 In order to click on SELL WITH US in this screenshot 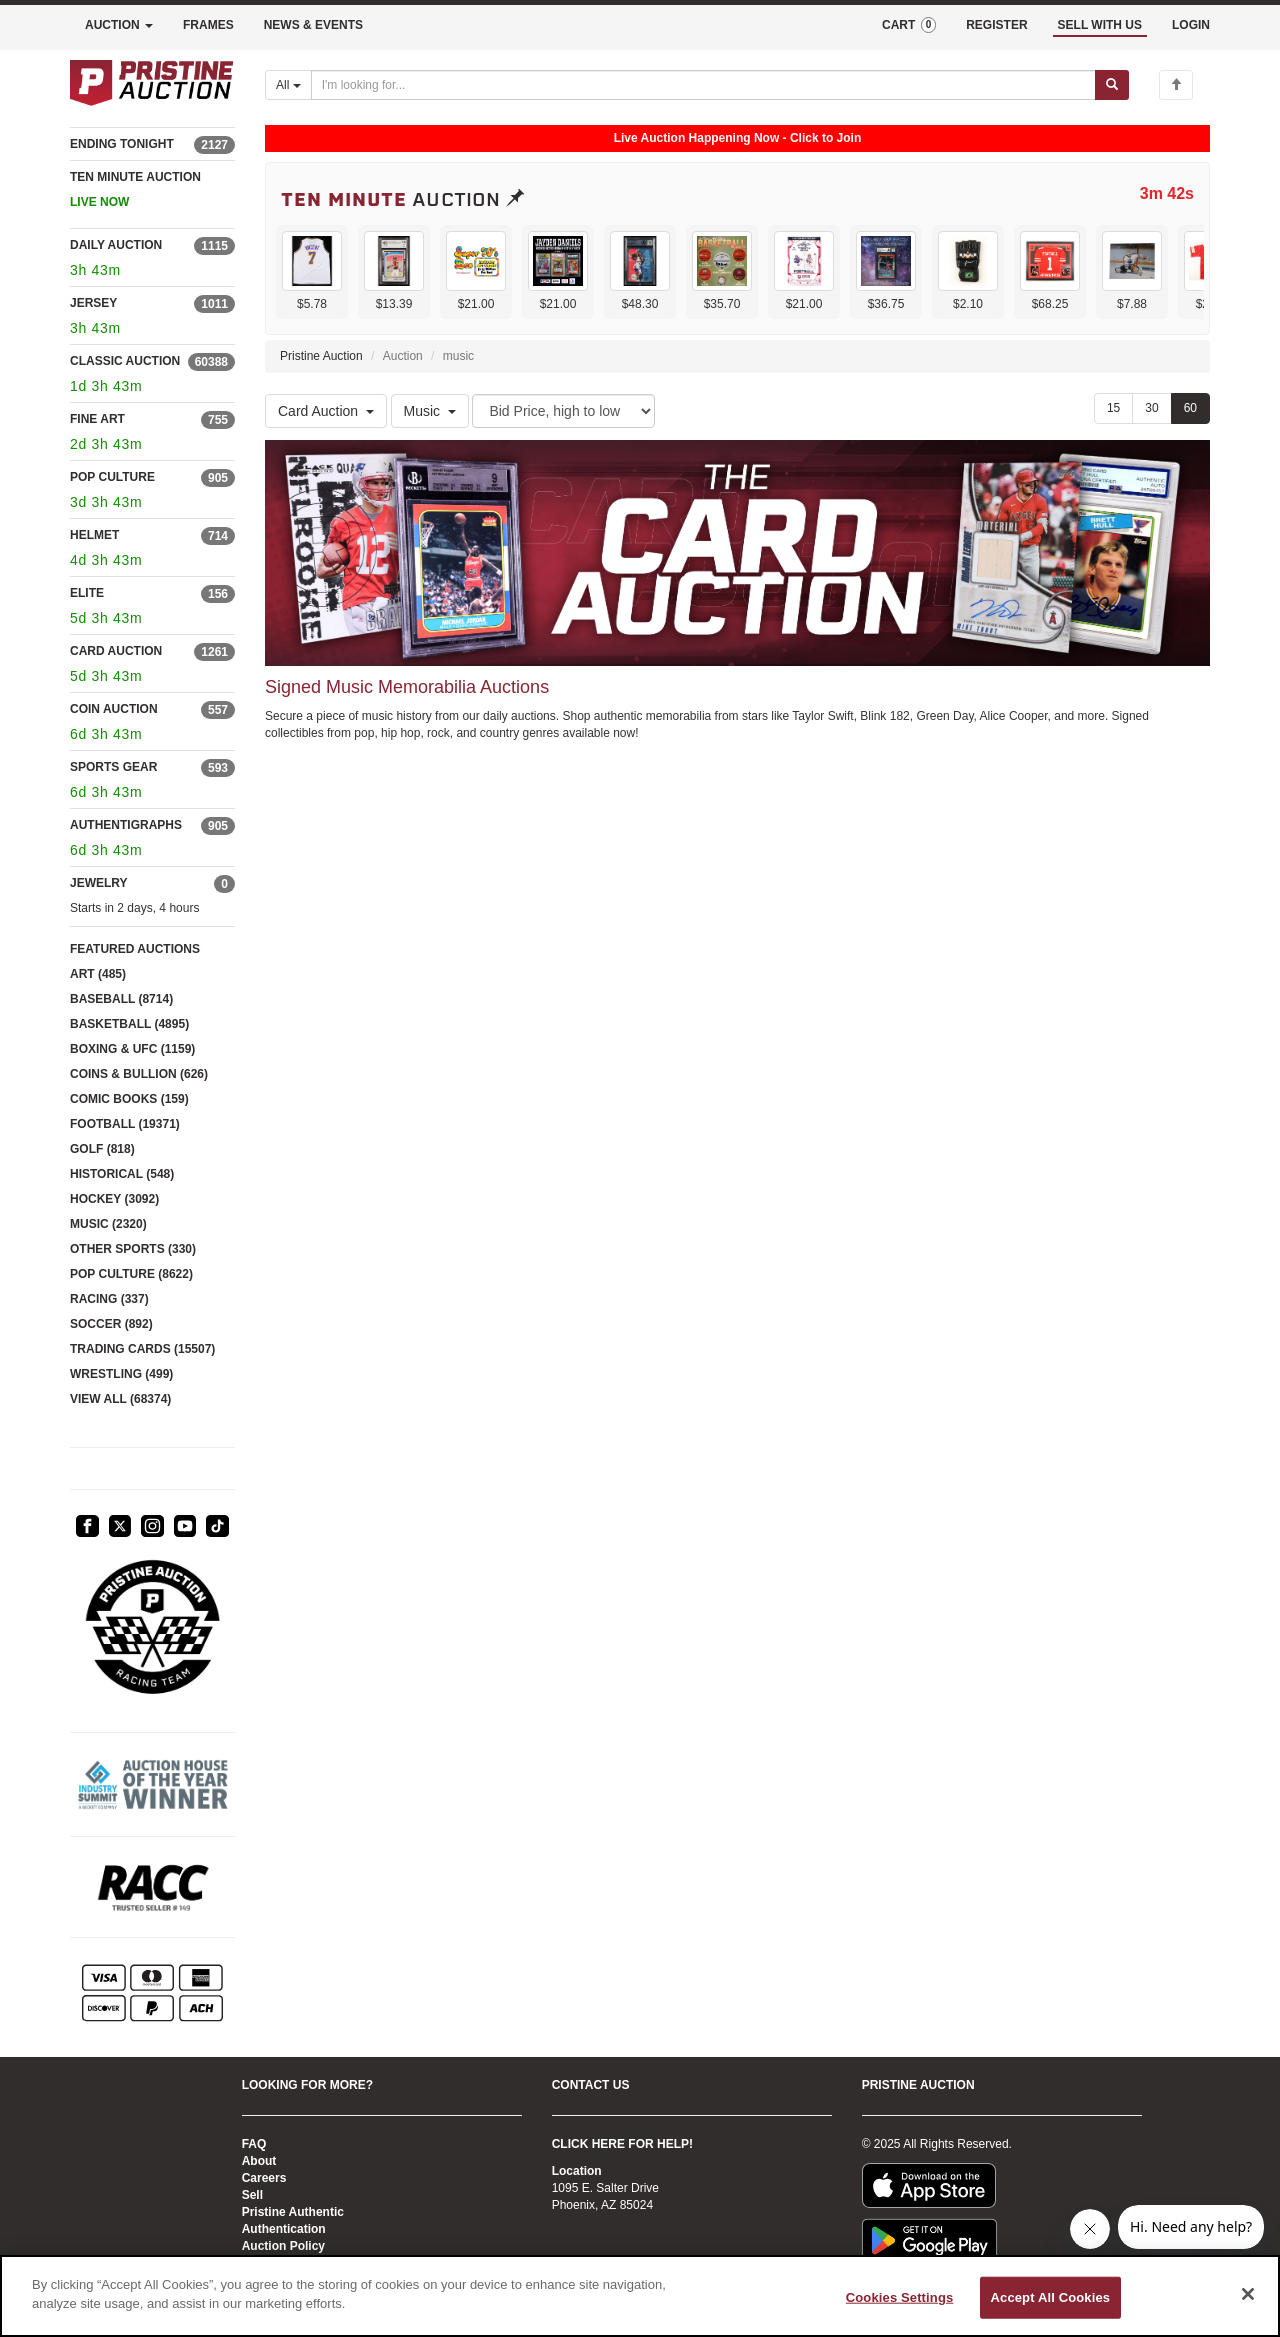, I will do `click(1100, 25)`.